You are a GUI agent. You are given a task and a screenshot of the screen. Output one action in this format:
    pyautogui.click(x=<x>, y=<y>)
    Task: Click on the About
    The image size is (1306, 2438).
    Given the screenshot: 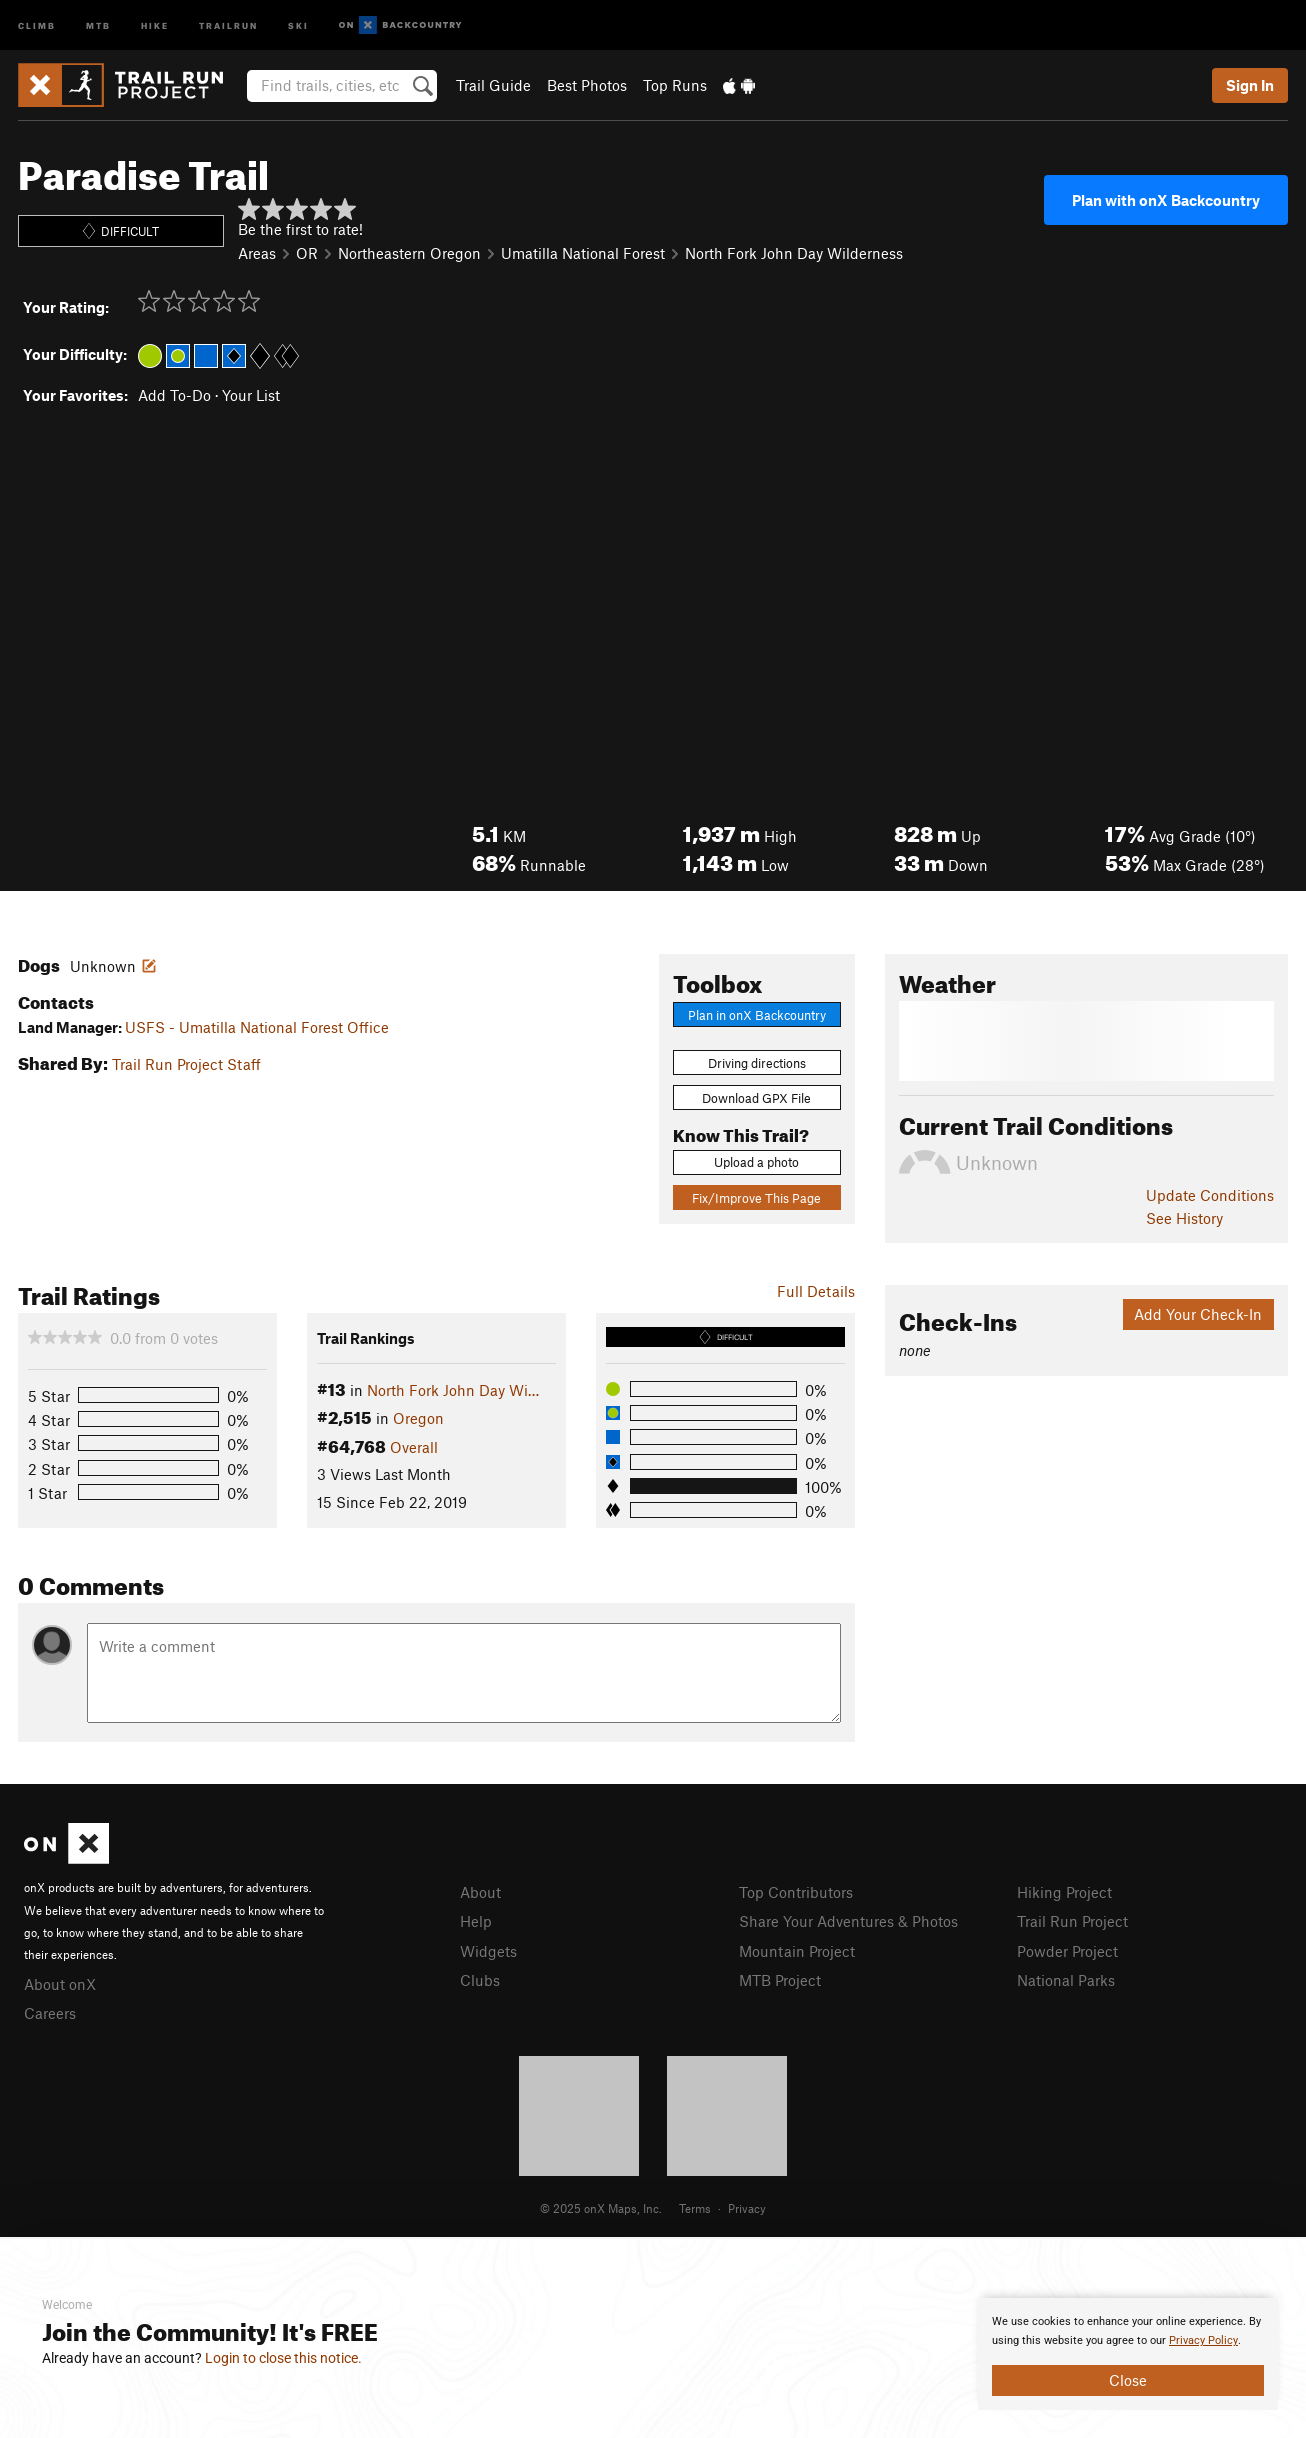 What is the action you would take?
    pyautogui.click(x=480, y=1892)
    